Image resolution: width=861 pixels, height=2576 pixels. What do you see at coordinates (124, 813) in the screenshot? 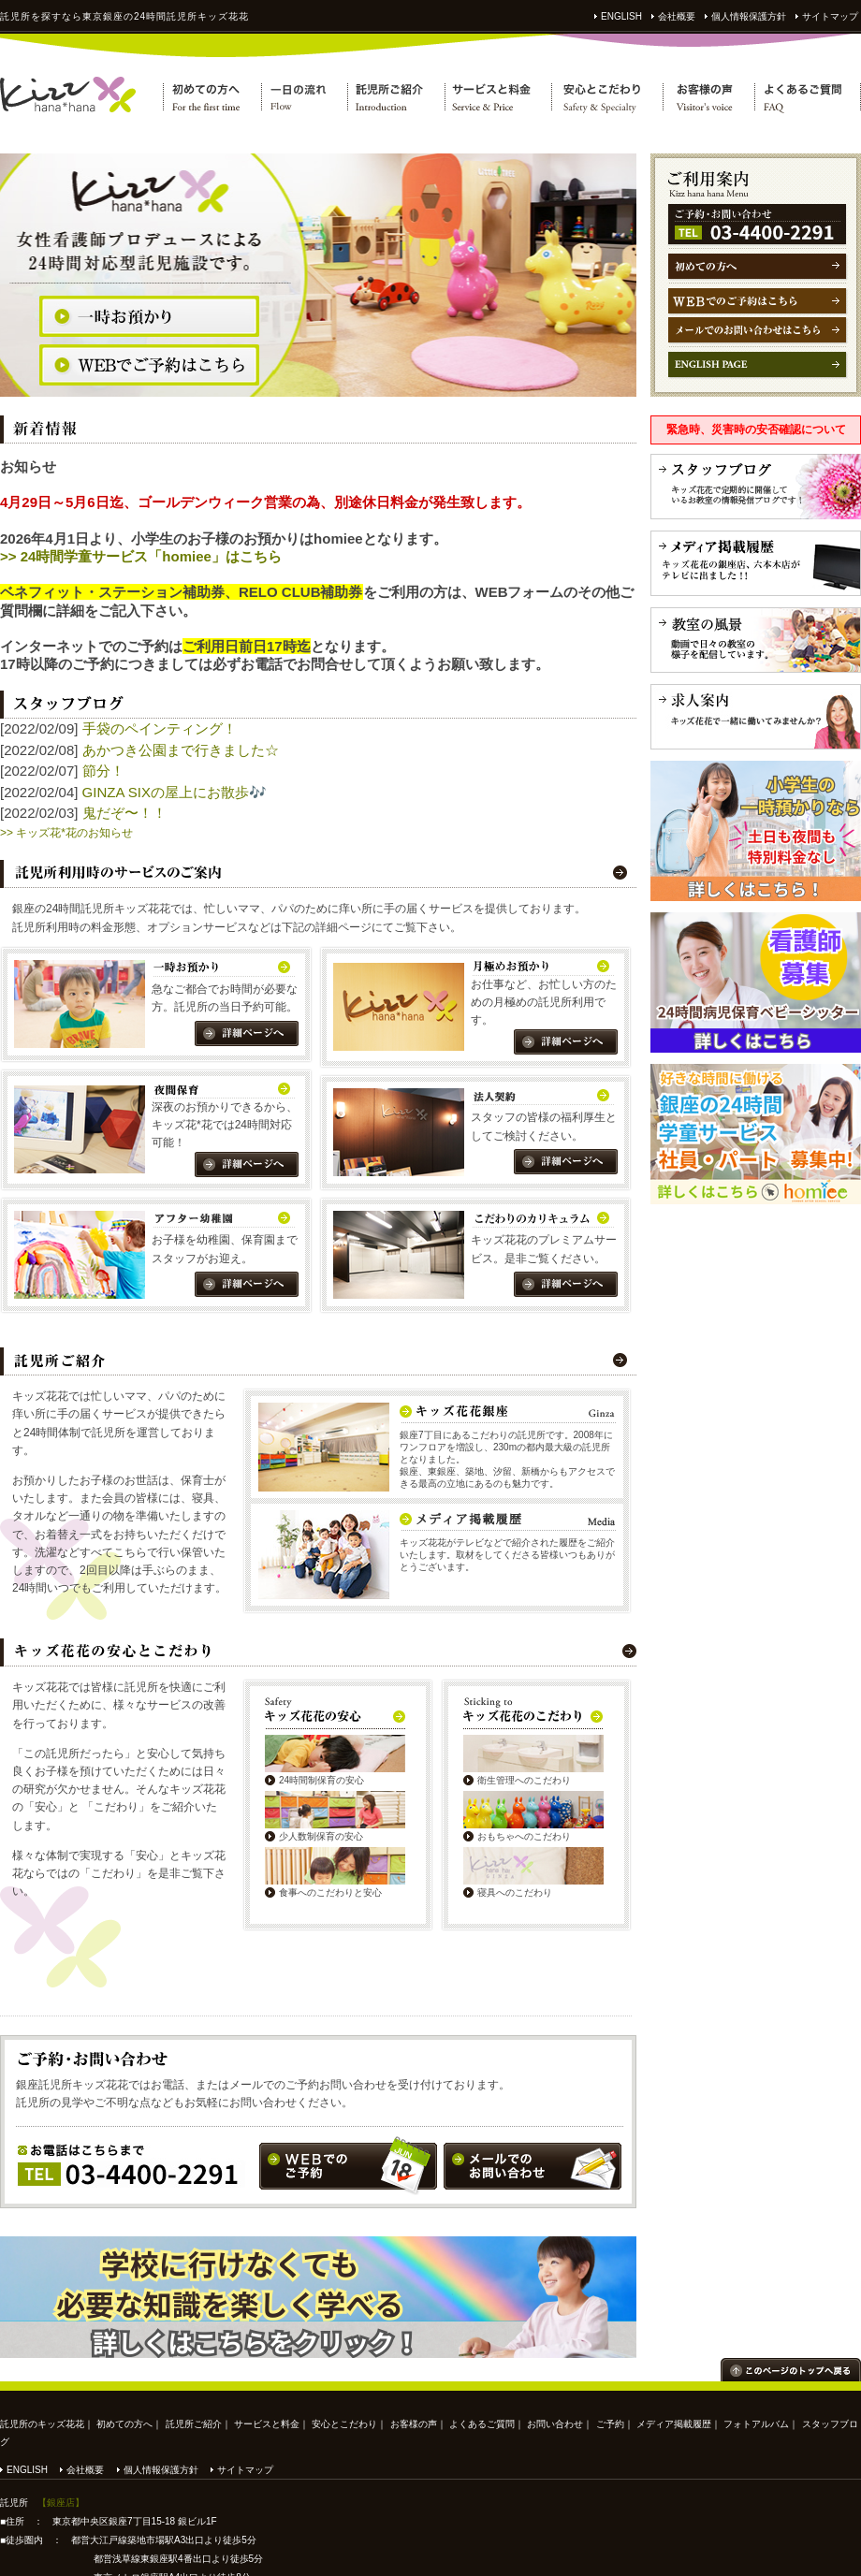
I see `鬼だぞ〜！！` at bounding box center [124, 813].